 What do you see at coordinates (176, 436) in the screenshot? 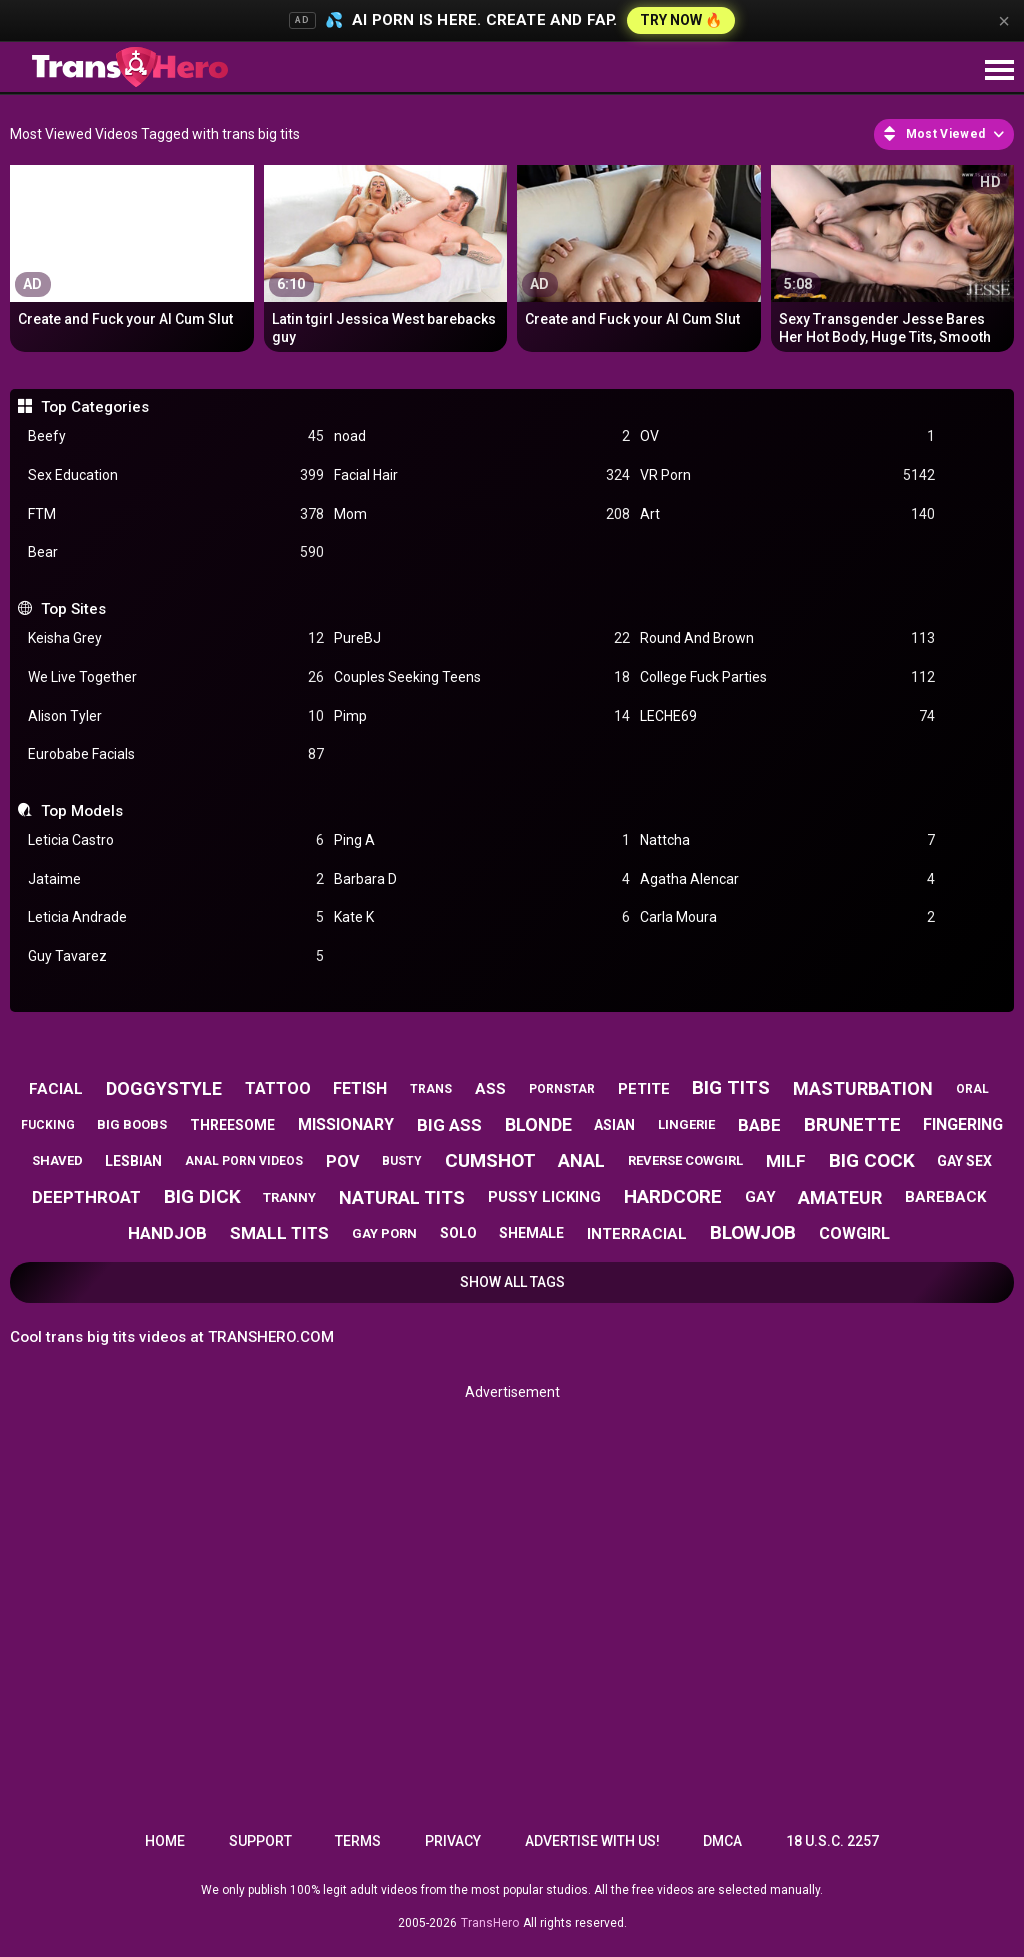
I see `Beefy` at bounding box center [176, 436].